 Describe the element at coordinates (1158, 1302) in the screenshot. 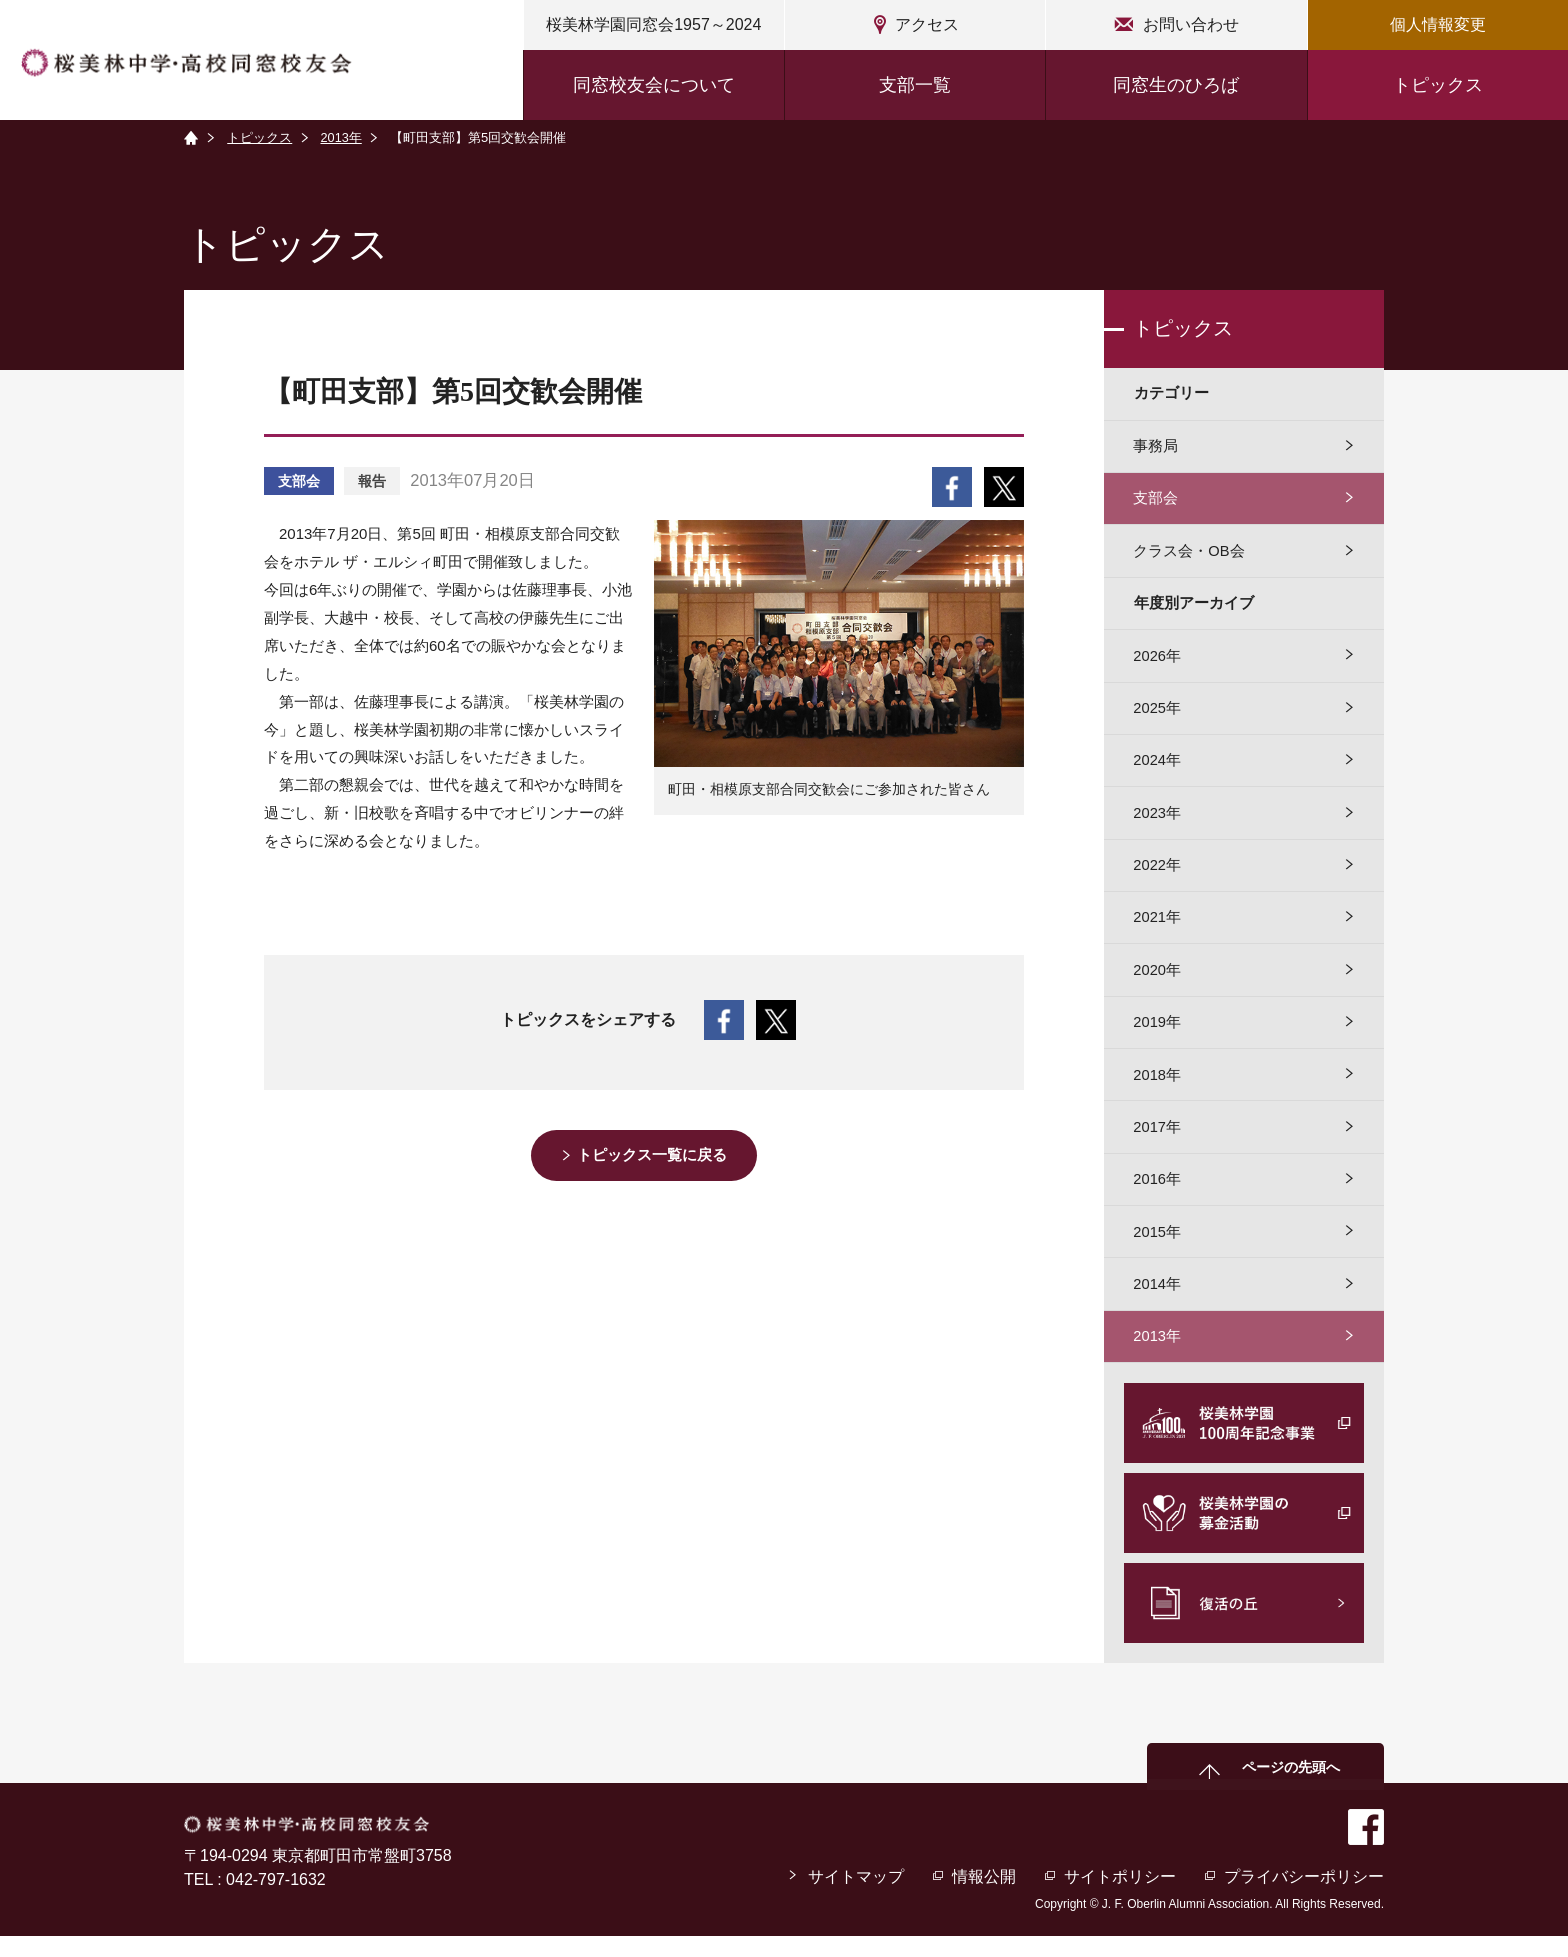

I see `2014年` at that location.